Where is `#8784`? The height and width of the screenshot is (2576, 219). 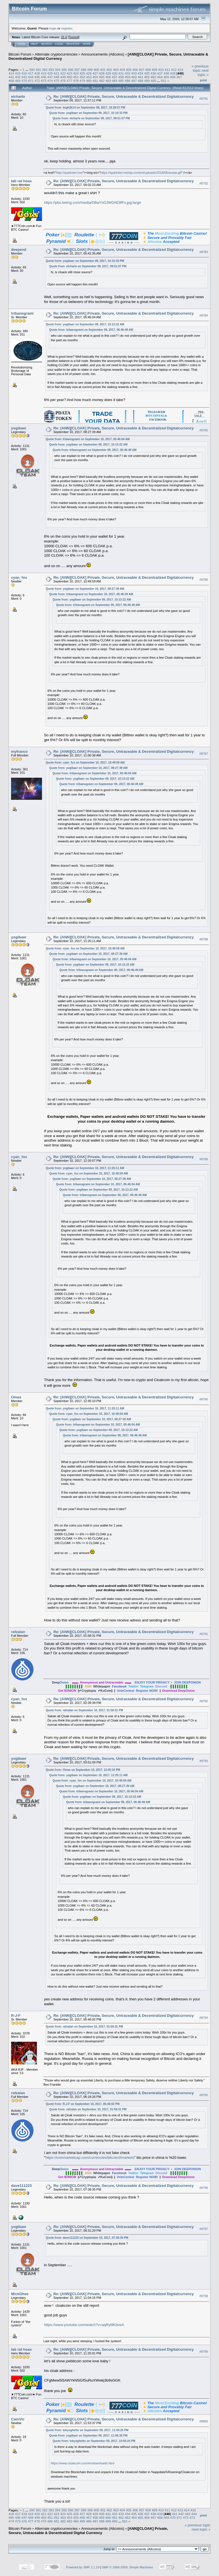 #8784 is located at coordinates (203, 315).